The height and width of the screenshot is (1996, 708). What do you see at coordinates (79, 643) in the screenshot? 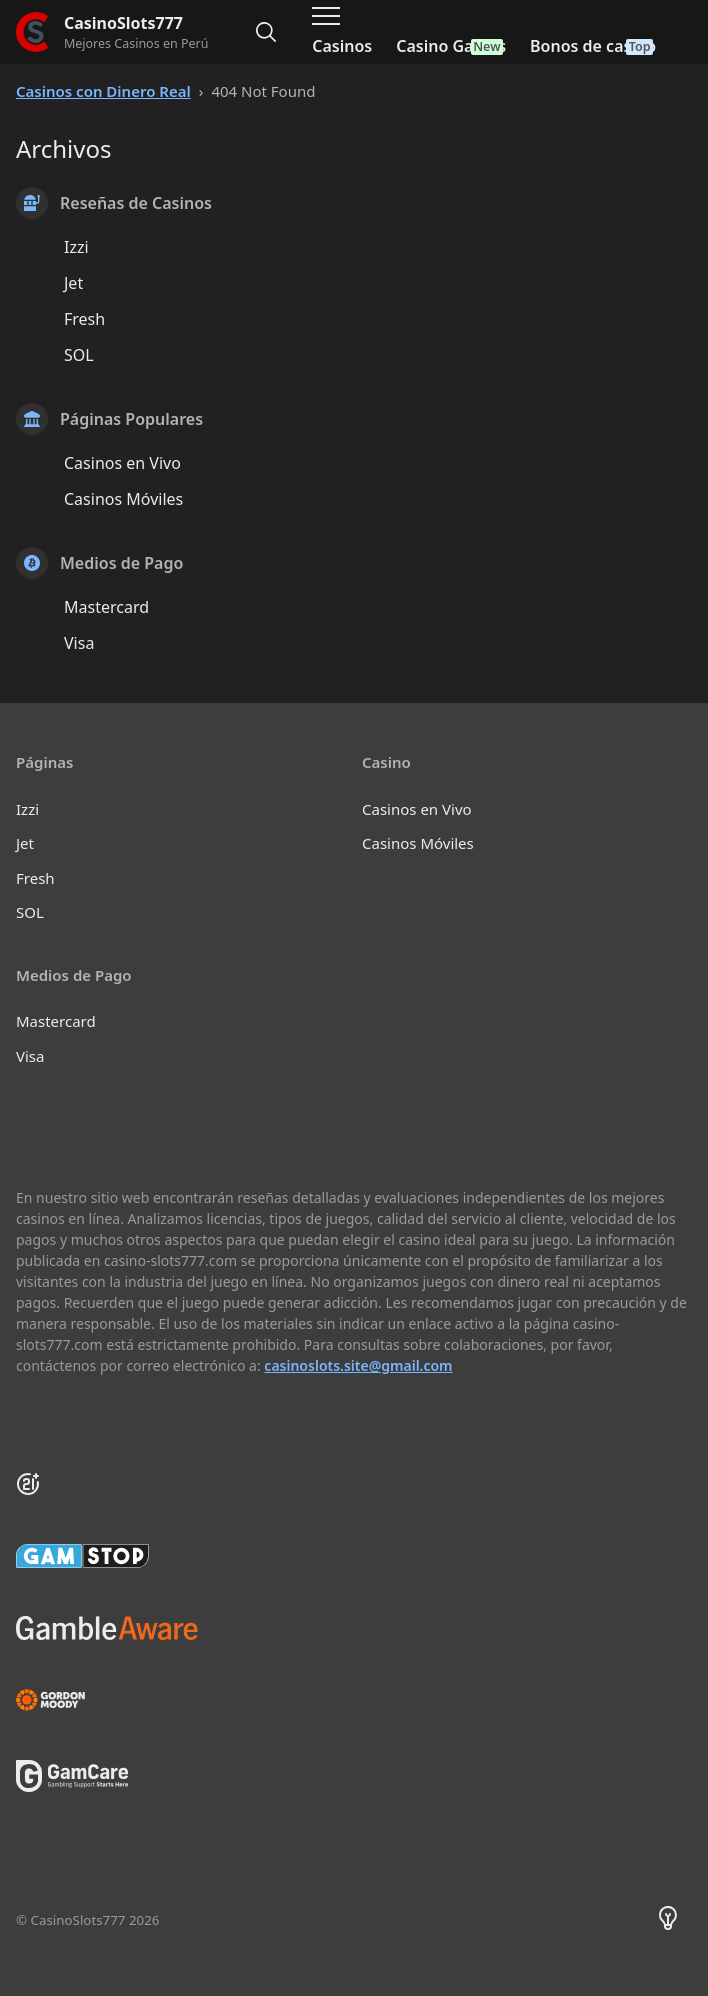
I see `Visa` at bounding box center [79, 643].